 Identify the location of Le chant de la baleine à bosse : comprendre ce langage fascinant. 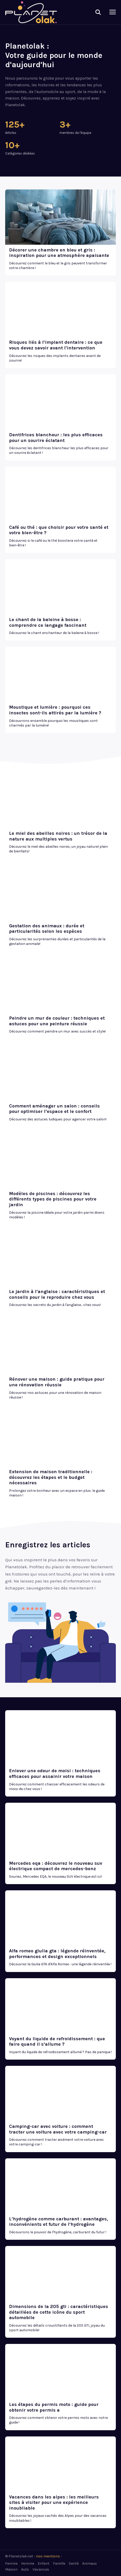
(47, 622).